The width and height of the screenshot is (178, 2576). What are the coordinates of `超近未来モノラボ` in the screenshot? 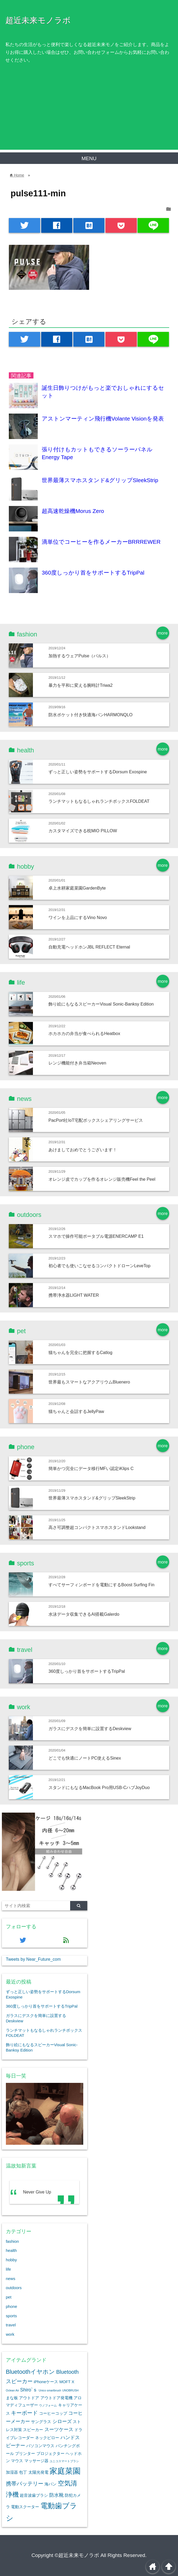 It's located at (38, 20).